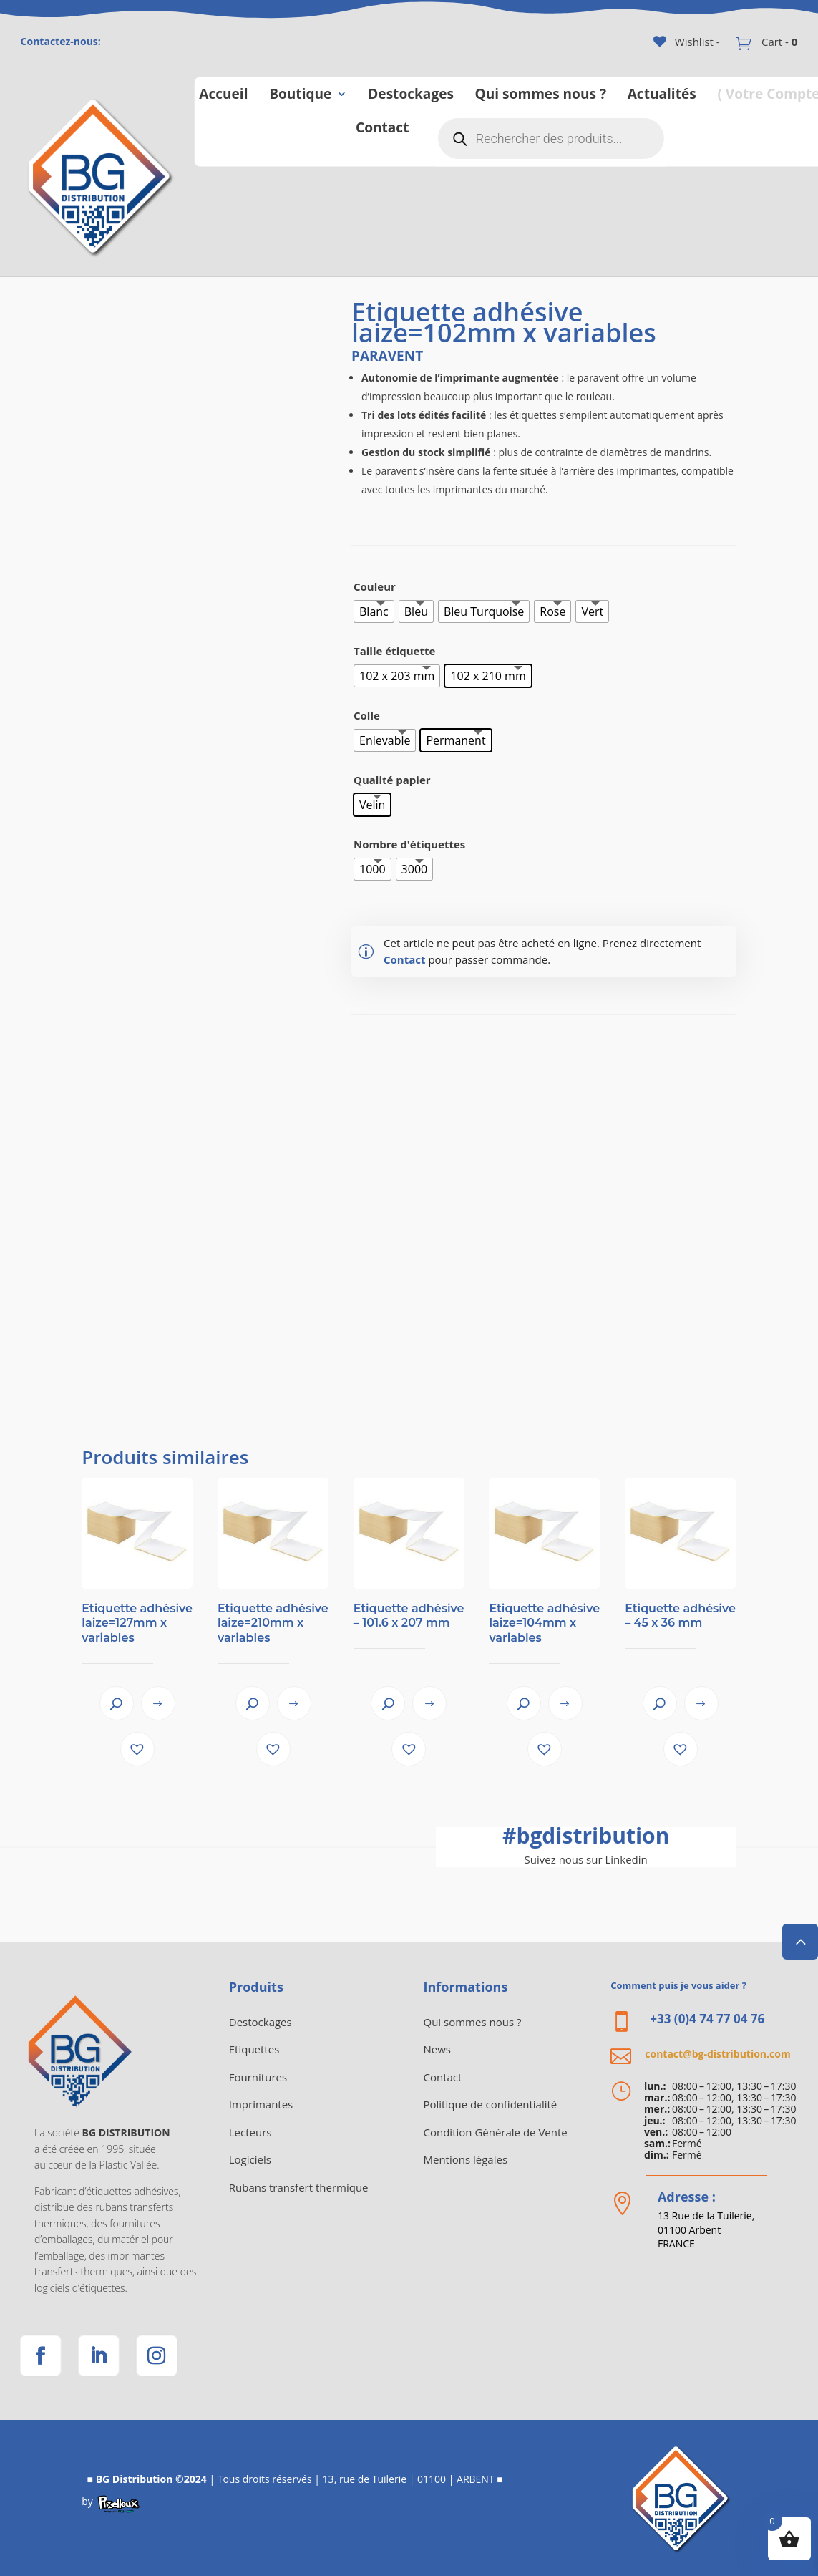 The width and height of the screenshot is (818, 2576). Describe the element at coordinates (565, 1703) in the screenshot. I see `View product [Sélectionner les options pour “Etiquette adhésive laize=104mm x variables”]` at that location.